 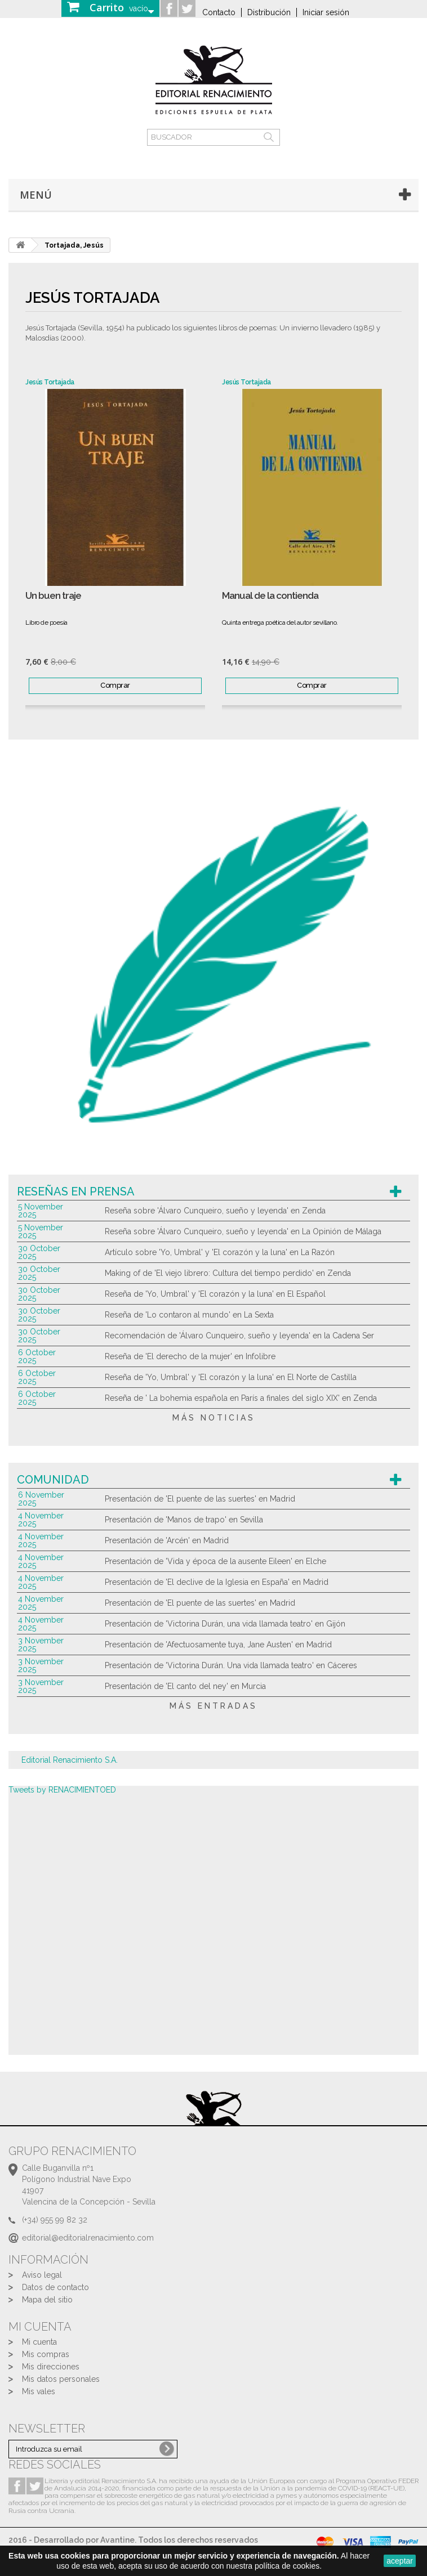 What do you see at coordinates (215, 1293) in the screenshot?
I see `Reseña de 'Yo, Umbral' y 'El corazón y la luna' en El Español` at bounding box center [215, 1293].